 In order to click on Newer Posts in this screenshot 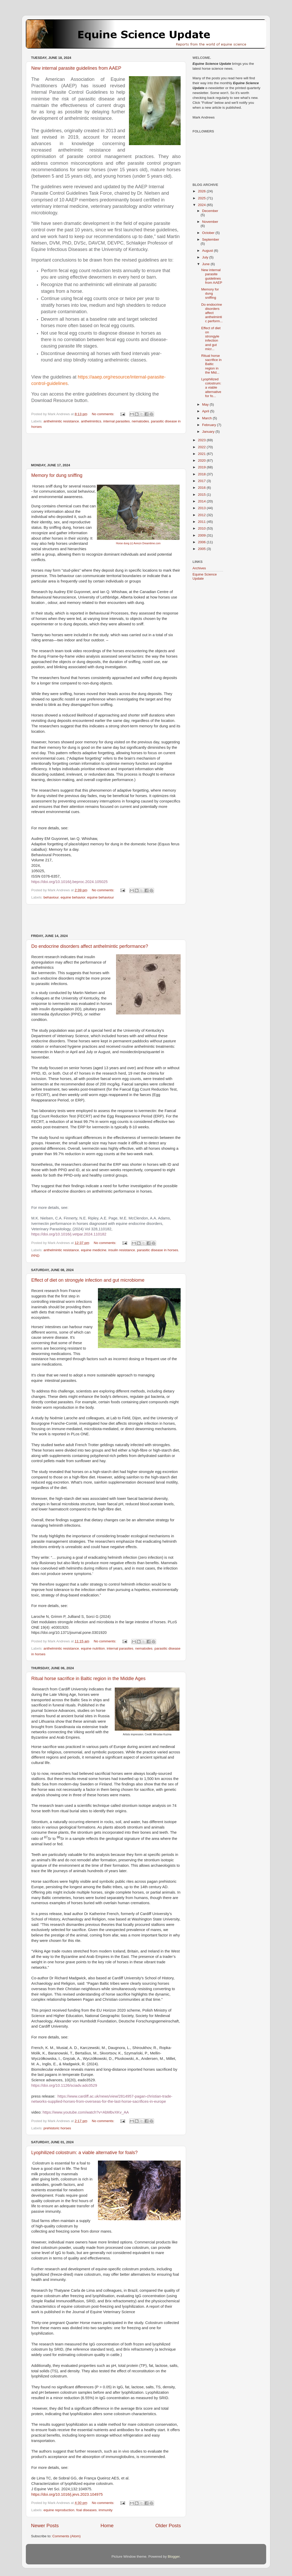, I will do `click(45, 2525)`.